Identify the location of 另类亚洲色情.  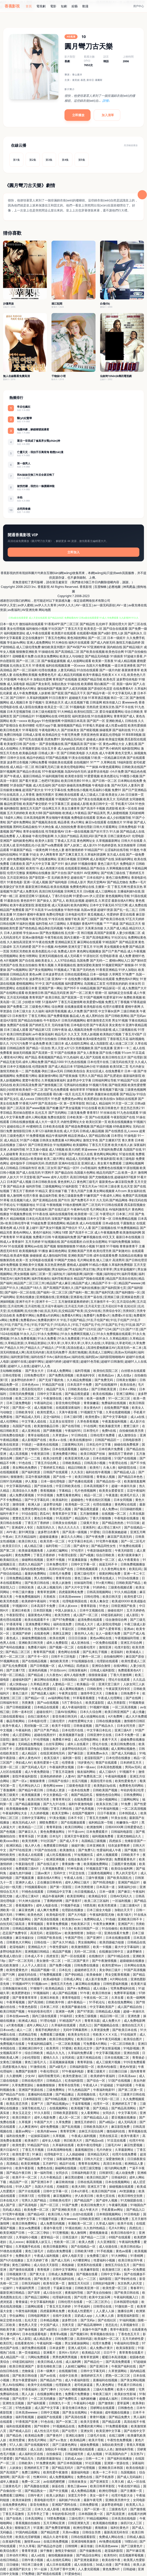
(90, 734).